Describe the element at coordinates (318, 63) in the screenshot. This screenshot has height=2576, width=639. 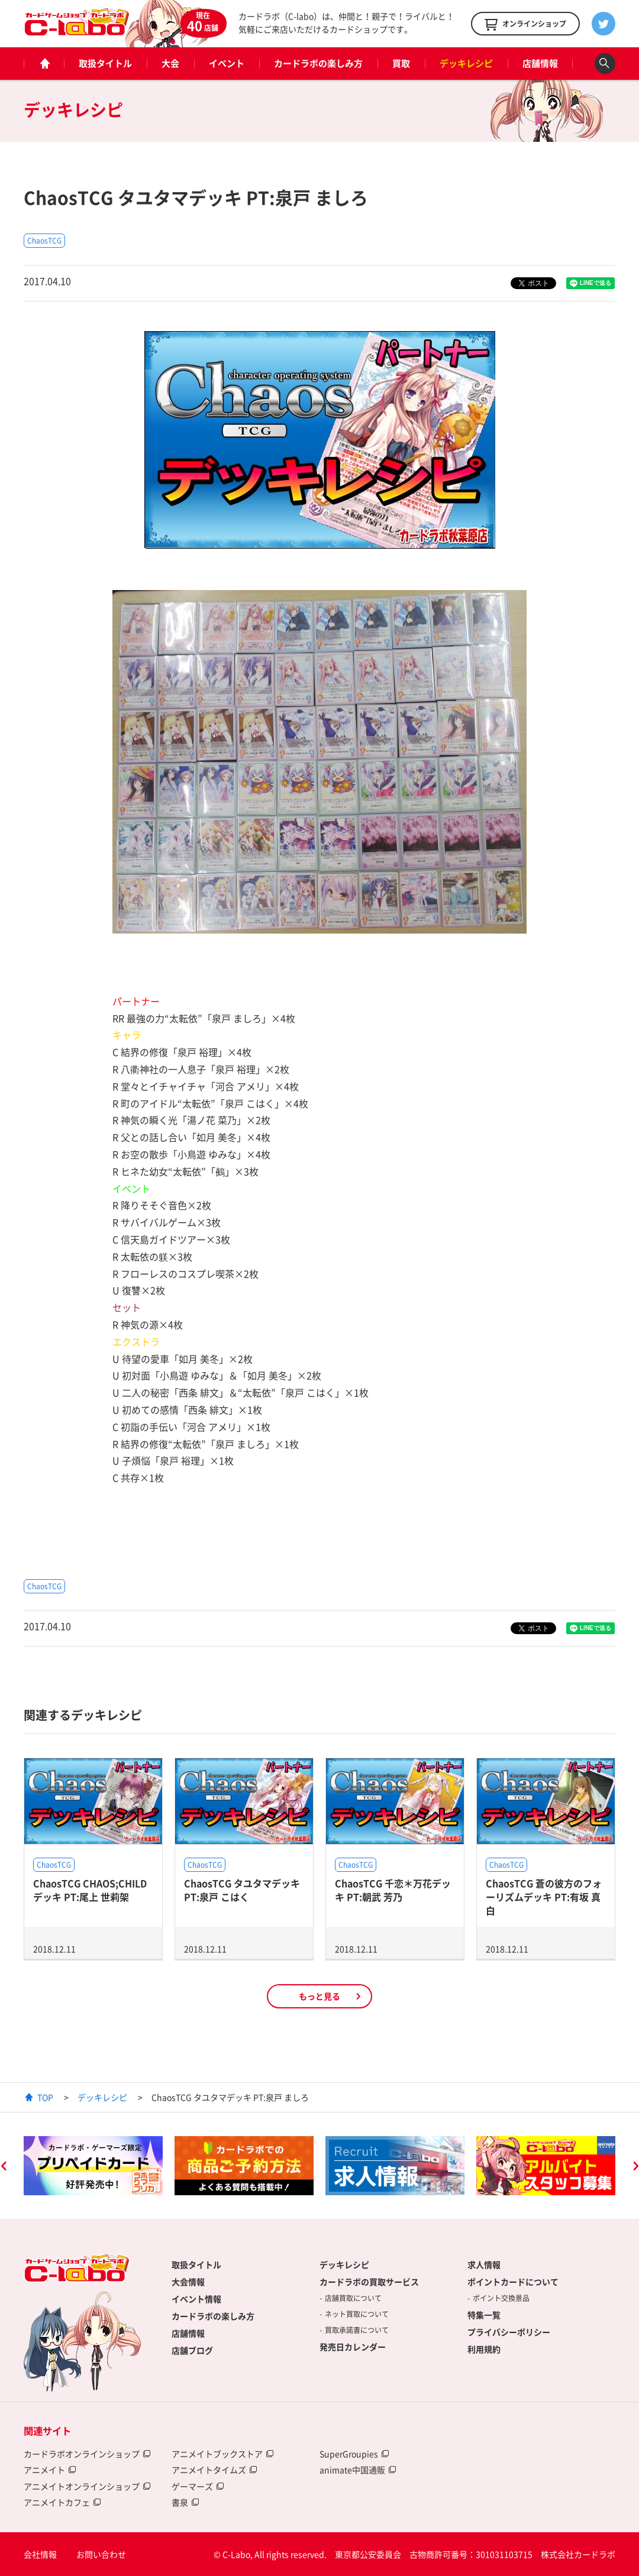
I see `カードラボの楽しみ方` at that location.